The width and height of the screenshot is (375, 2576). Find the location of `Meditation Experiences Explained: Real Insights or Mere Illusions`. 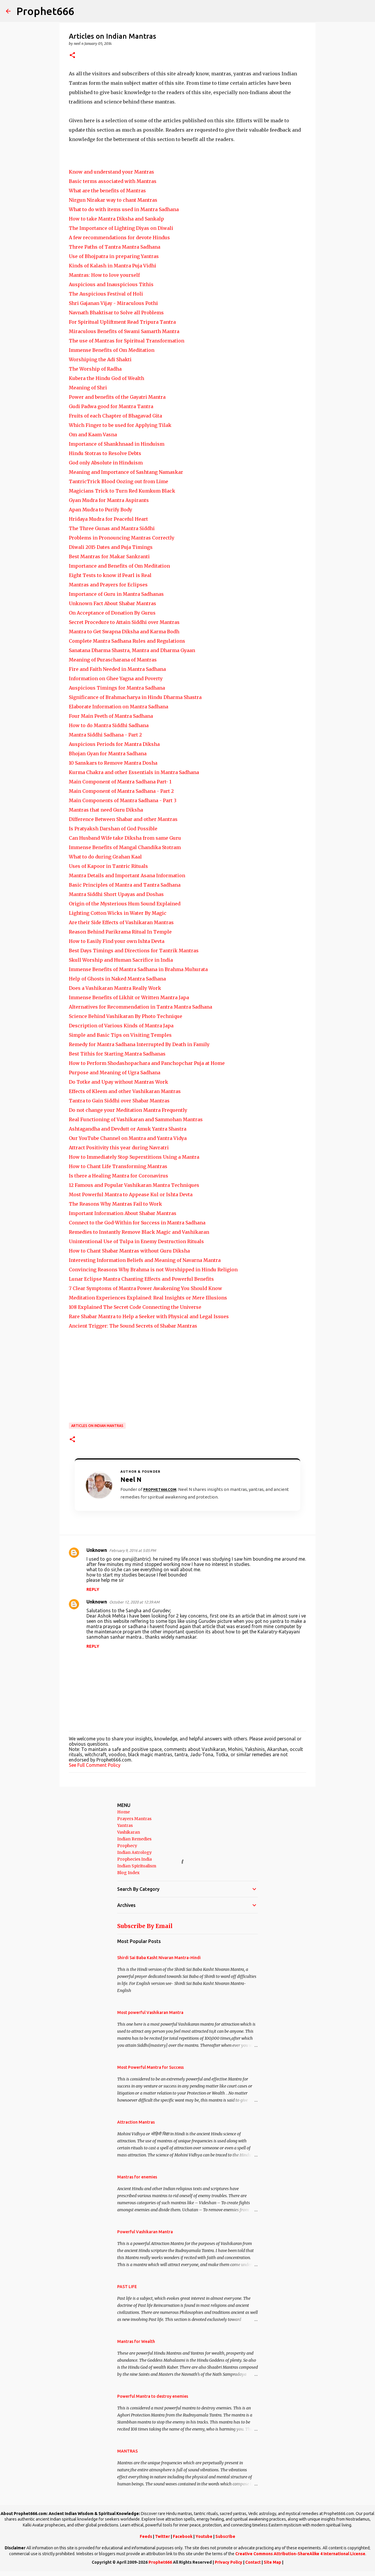

Meditation Experiences Explained: Real Insights or Mere Illusions is located at coordinates (148, 1298).